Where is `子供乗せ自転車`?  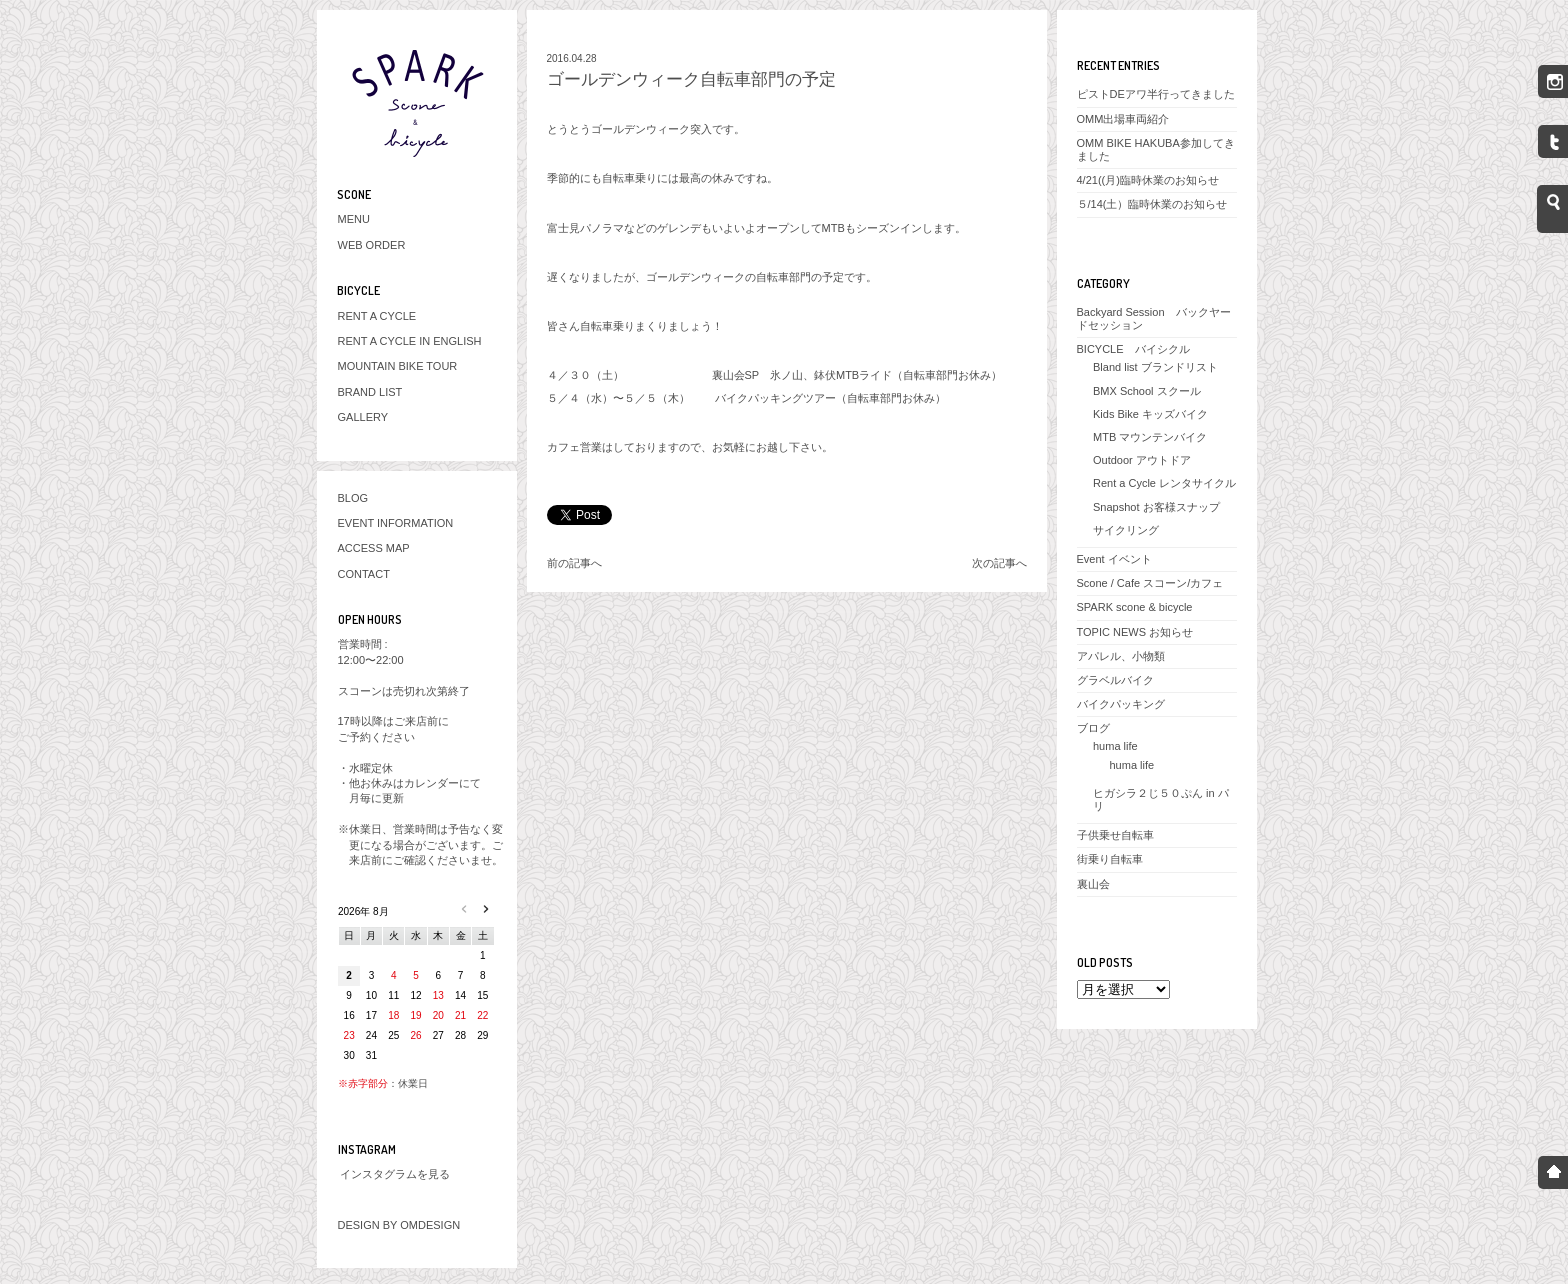
子供乗せ自転車 is located at coordinates (1115, 835).